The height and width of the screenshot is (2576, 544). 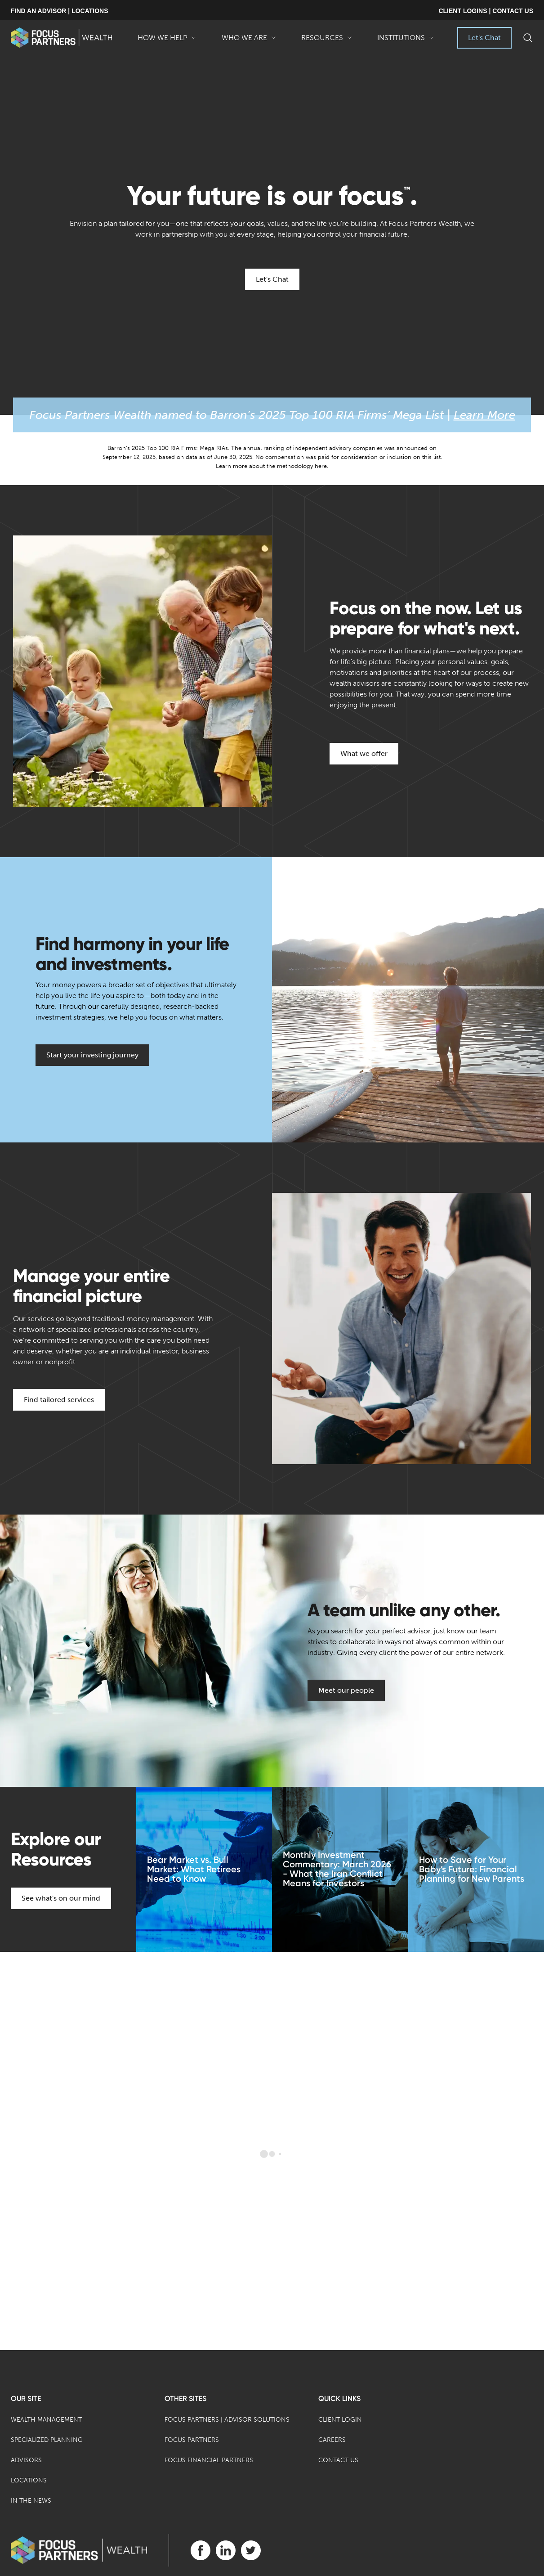 What do you see at coordinates (326, 41) in the screenshot?
I see `Resources` at bounding box center [326, 41].